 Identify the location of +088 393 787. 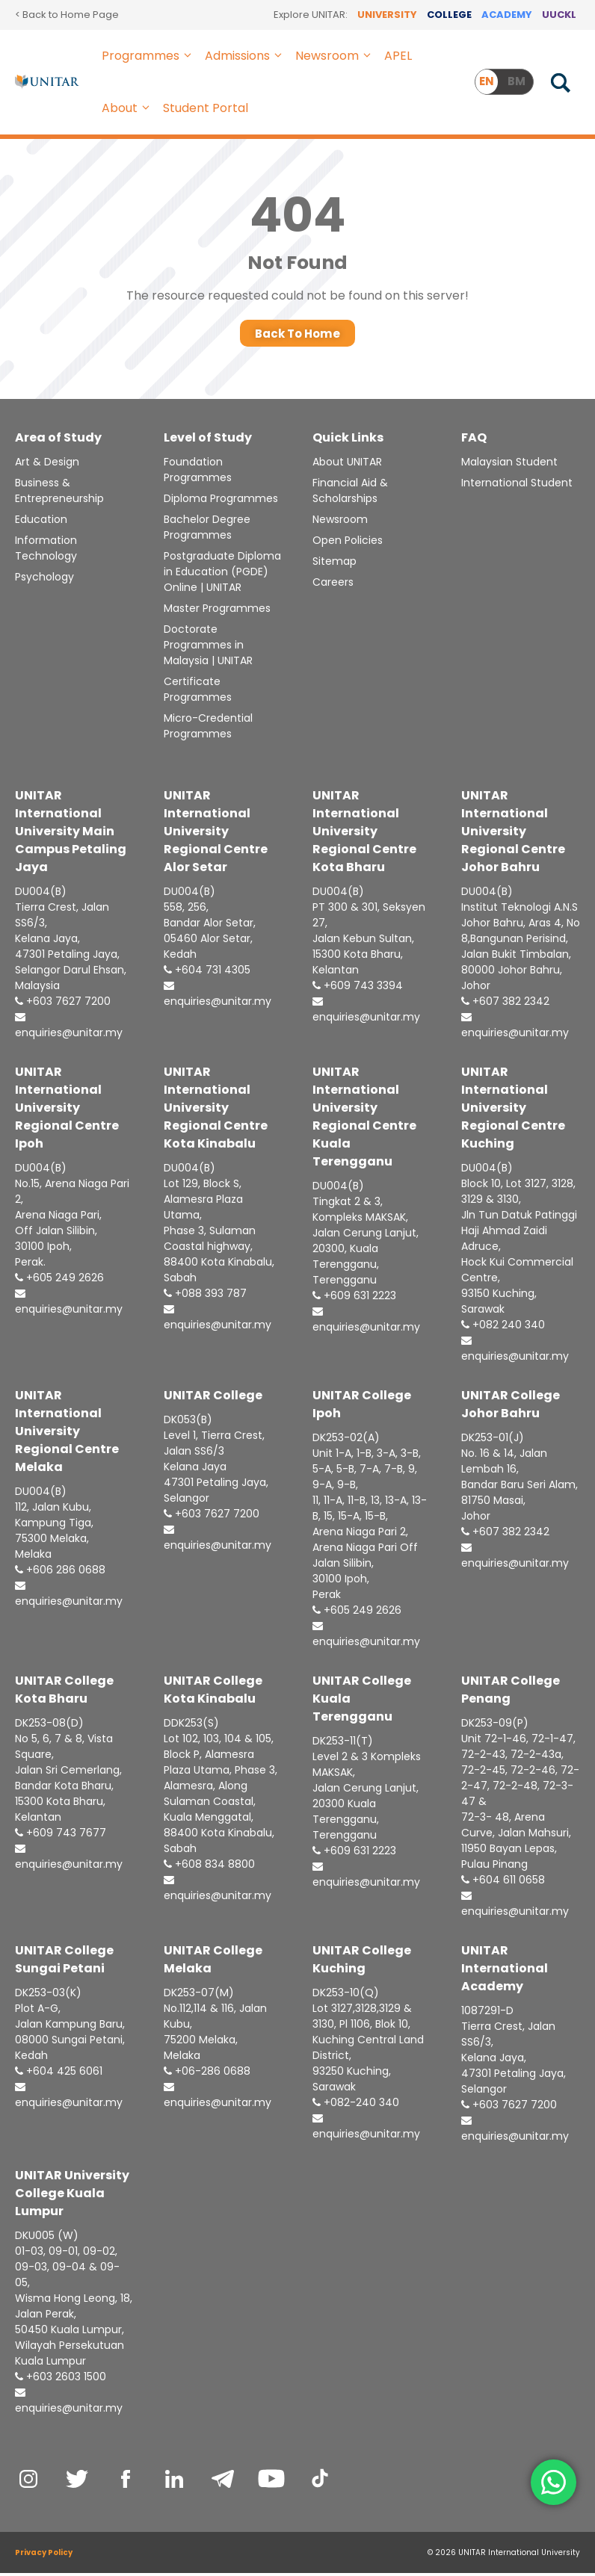
(205, 1296).